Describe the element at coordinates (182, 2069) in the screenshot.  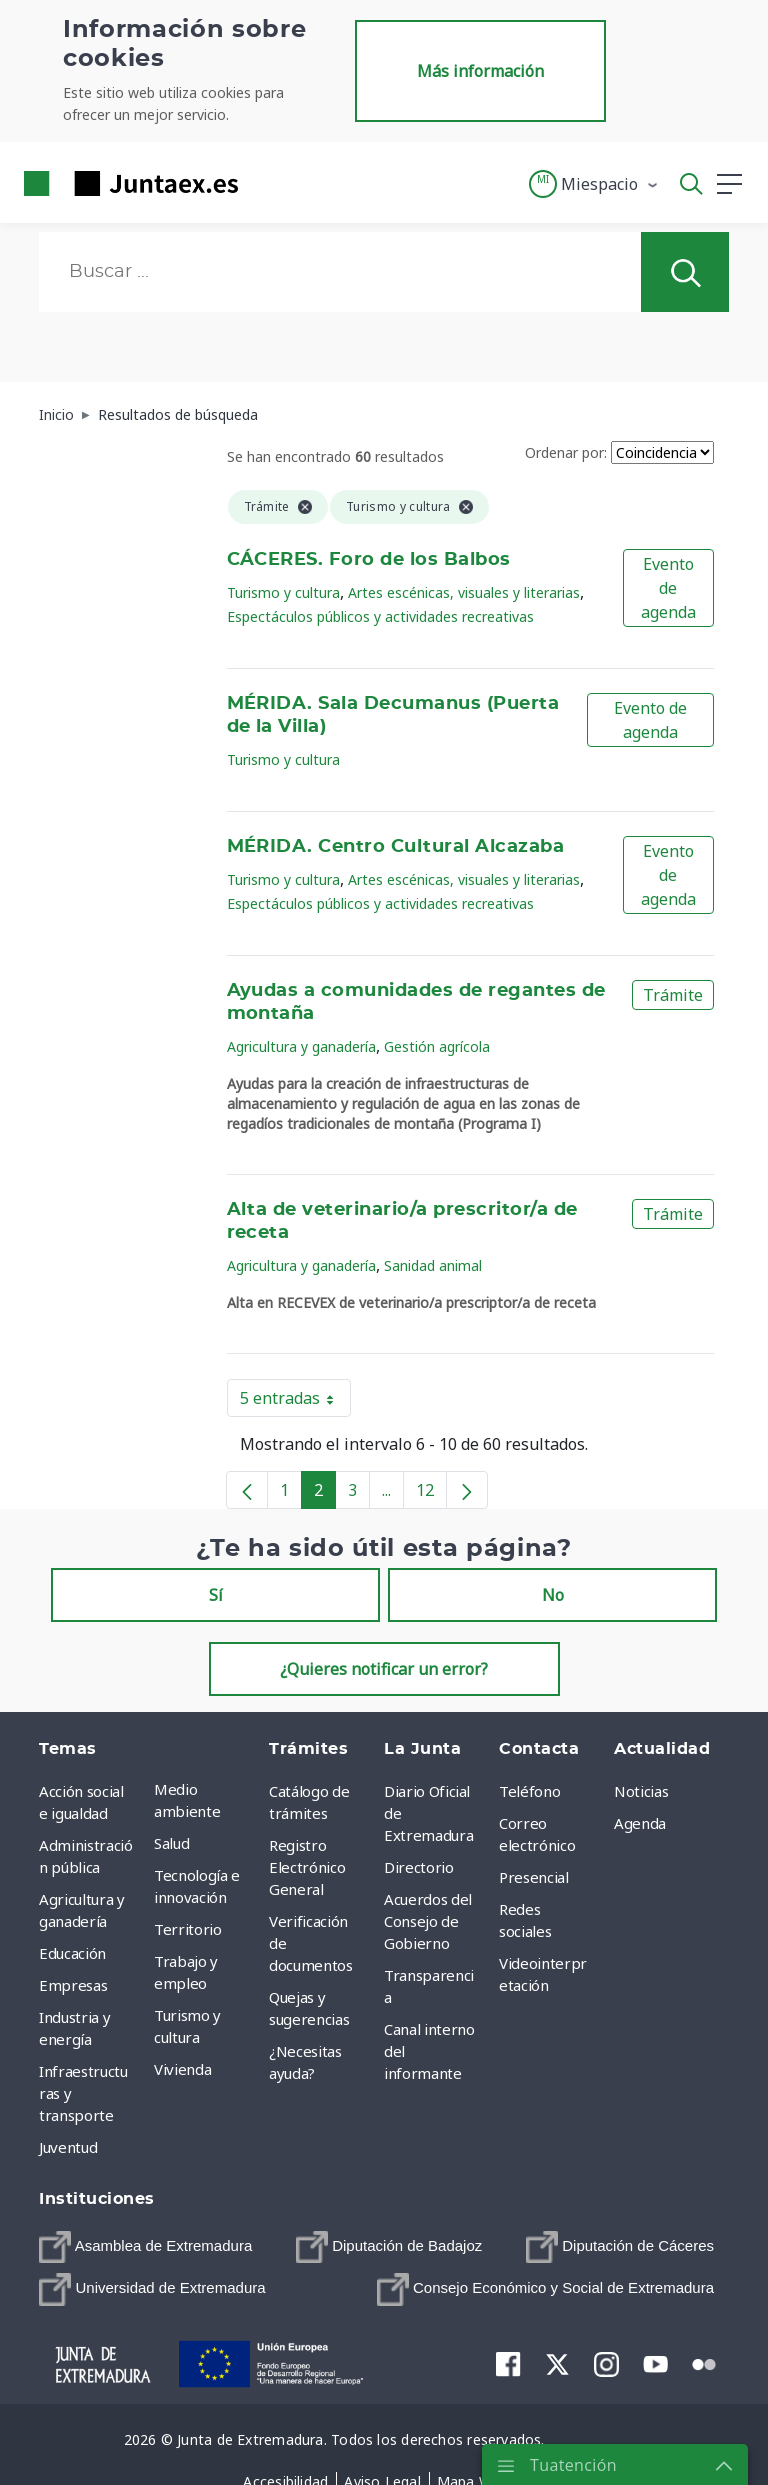
I see `Vivienda [menuitem]` at that location.